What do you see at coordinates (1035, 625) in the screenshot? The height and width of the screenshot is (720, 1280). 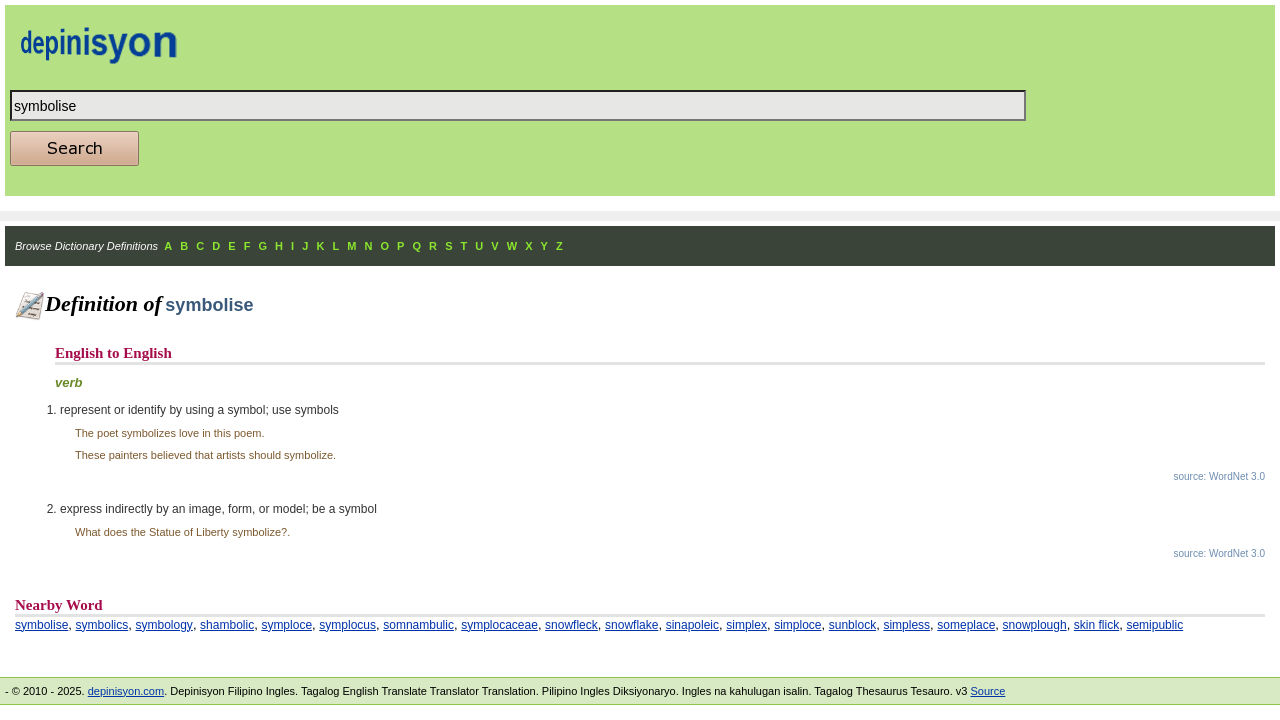 I see `snowplough` at bounding box center [1035, 625].